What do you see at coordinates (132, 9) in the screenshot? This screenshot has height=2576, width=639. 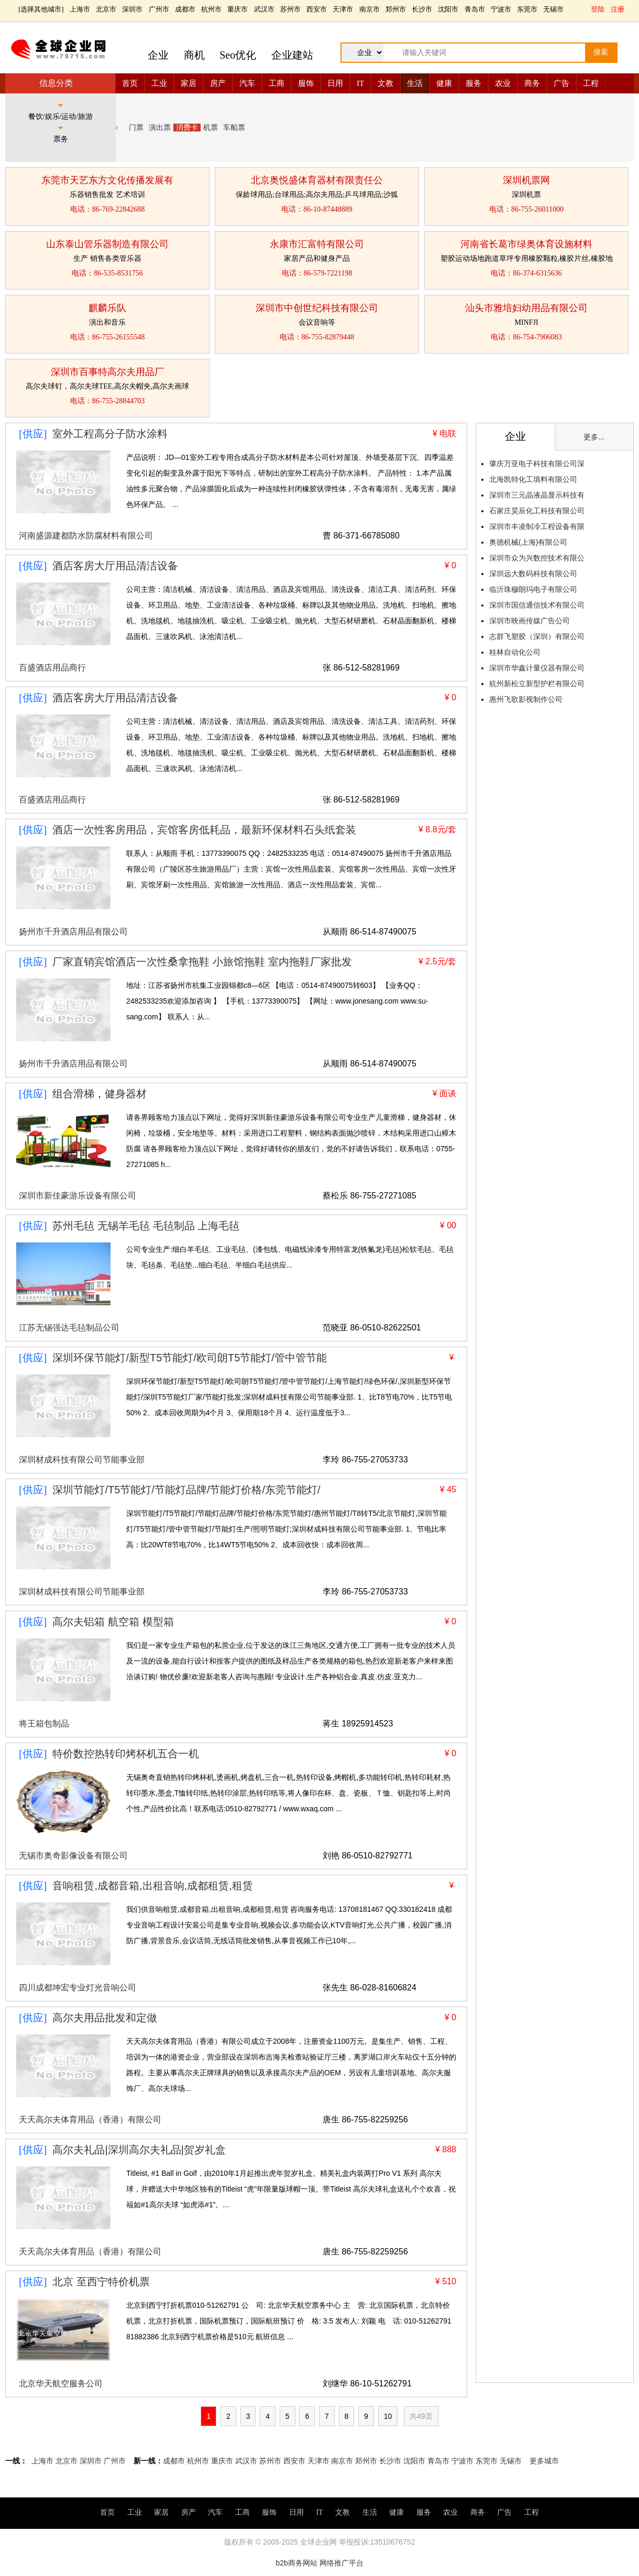 I see `深圳市` at bounding box center [132, 9].